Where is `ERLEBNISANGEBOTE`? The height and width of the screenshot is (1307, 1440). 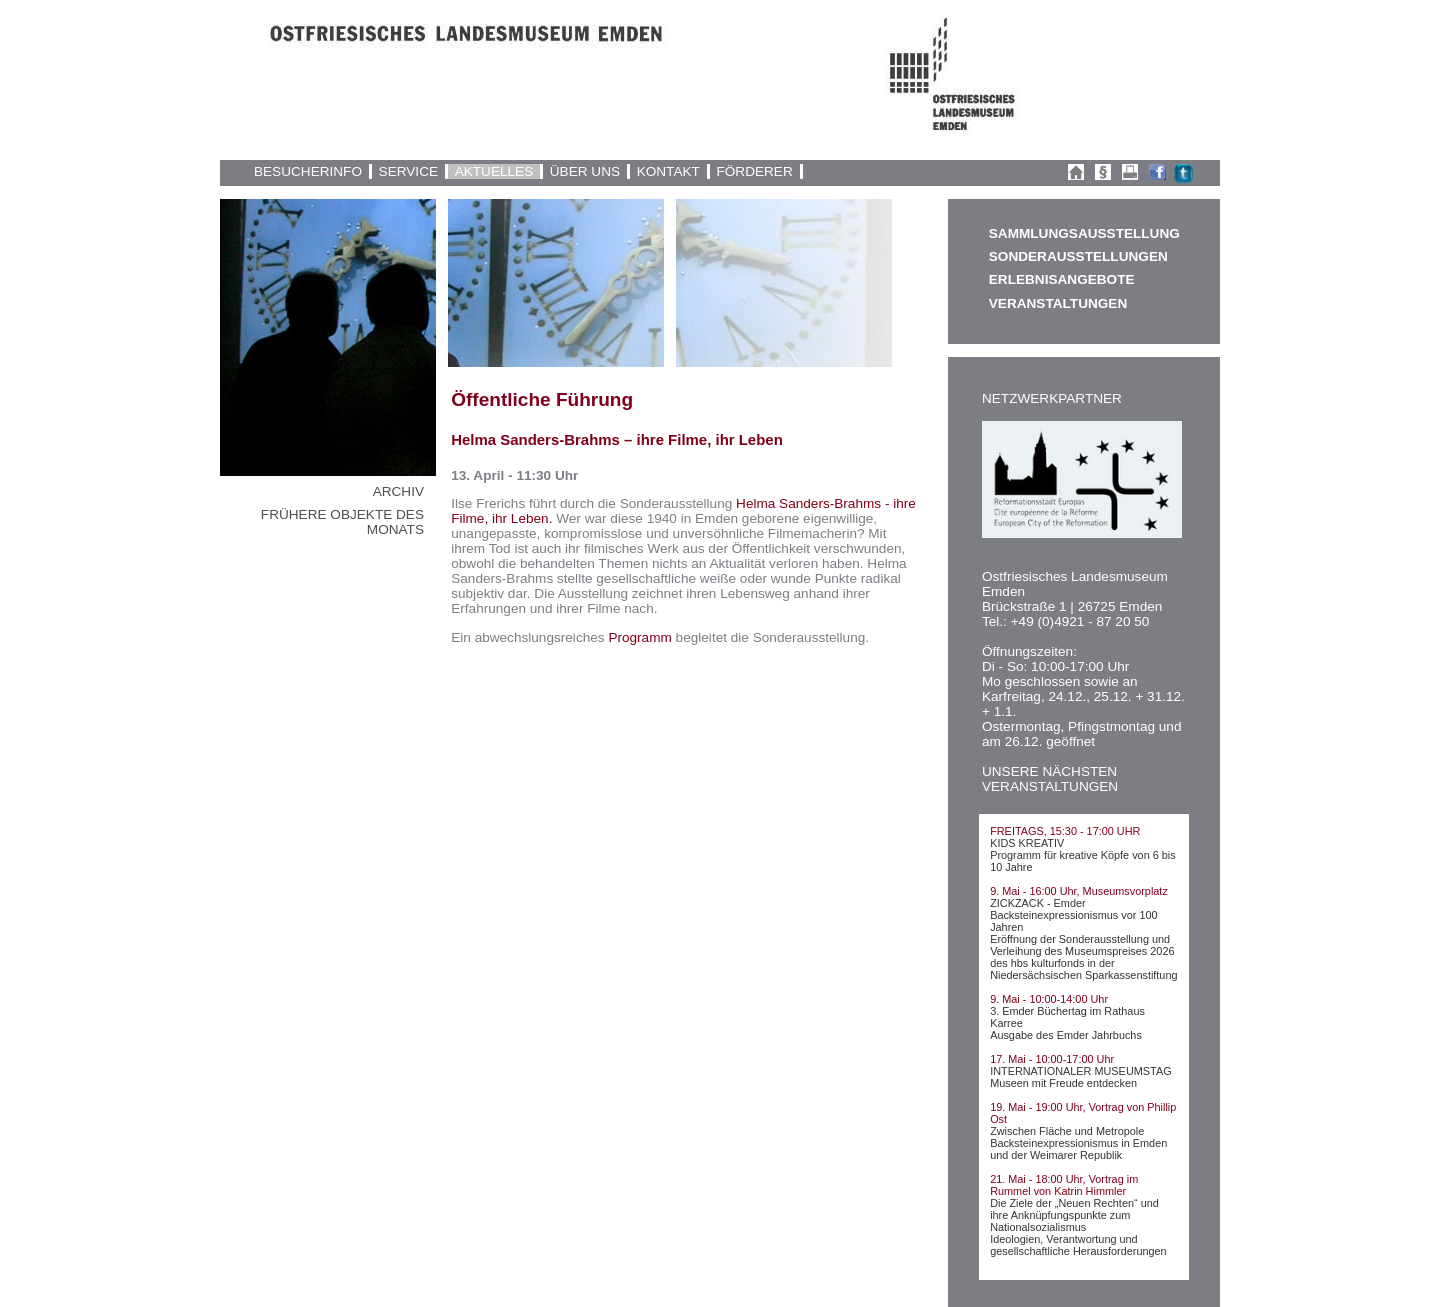
ERLEBNISANGEBOTE is located at coordinates (1062, 279).